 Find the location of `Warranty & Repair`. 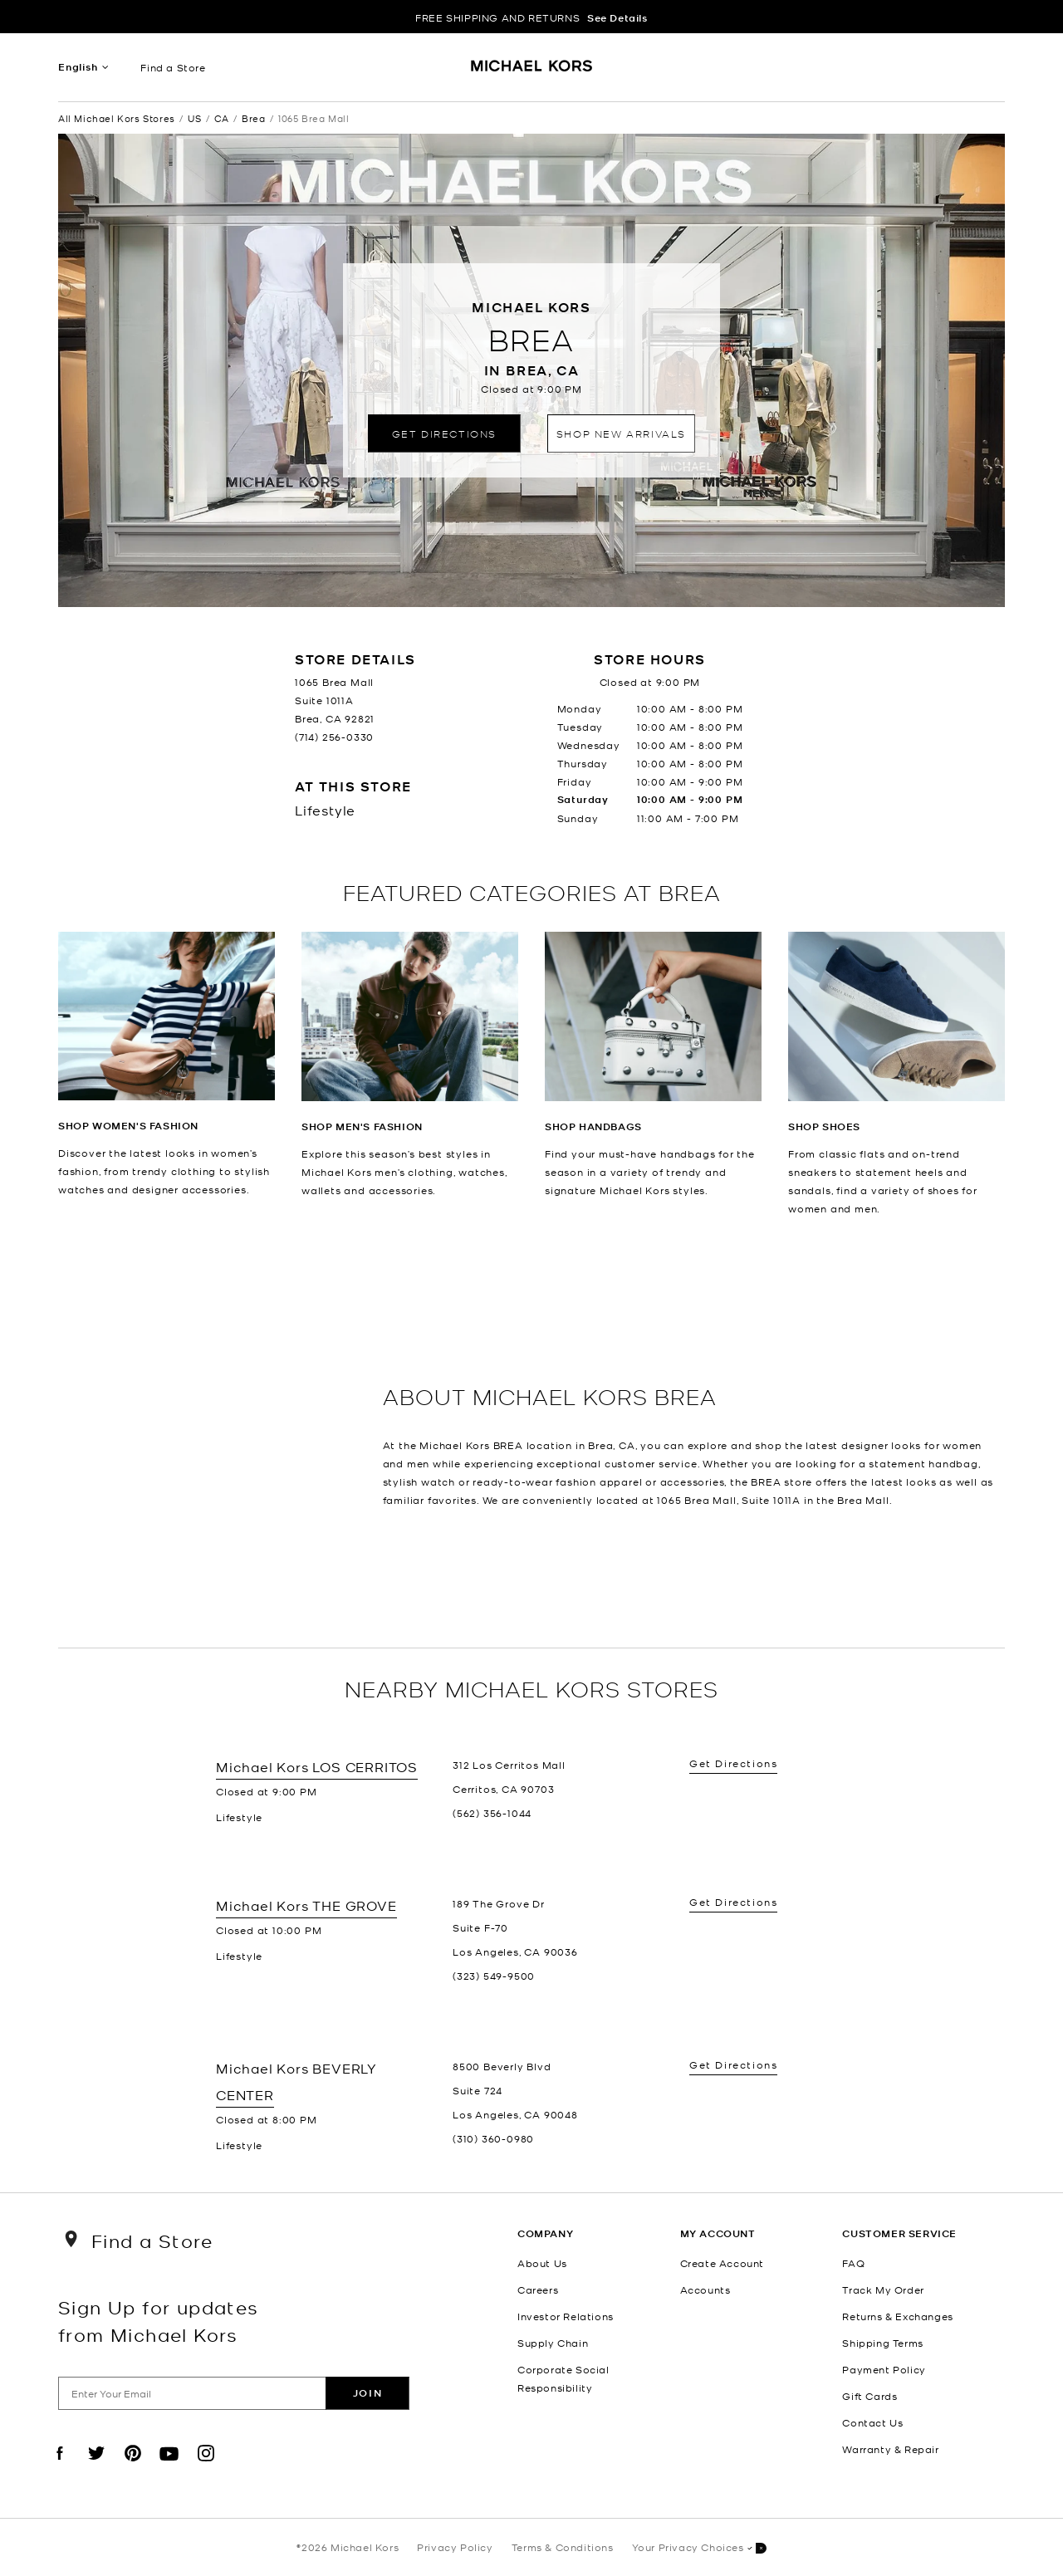

Warranty & Repair is located at coordinates (890, 2449).